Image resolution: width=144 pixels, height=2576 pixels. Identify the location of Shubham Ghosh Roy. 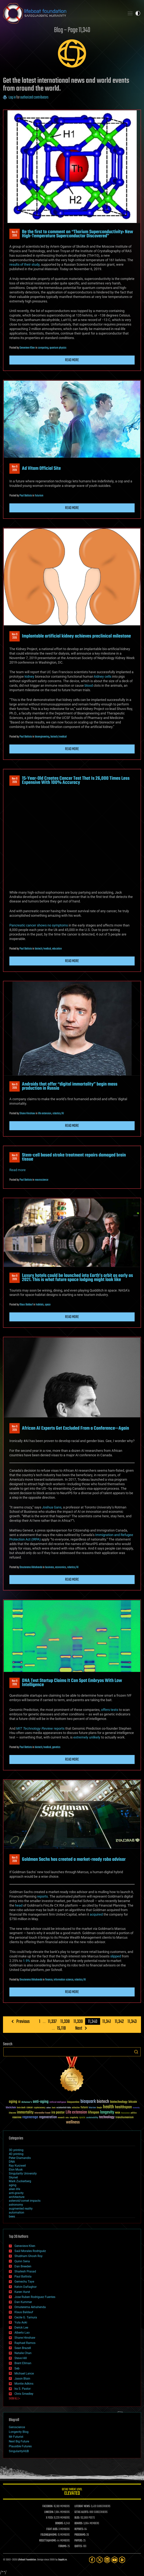
(28, 2256).